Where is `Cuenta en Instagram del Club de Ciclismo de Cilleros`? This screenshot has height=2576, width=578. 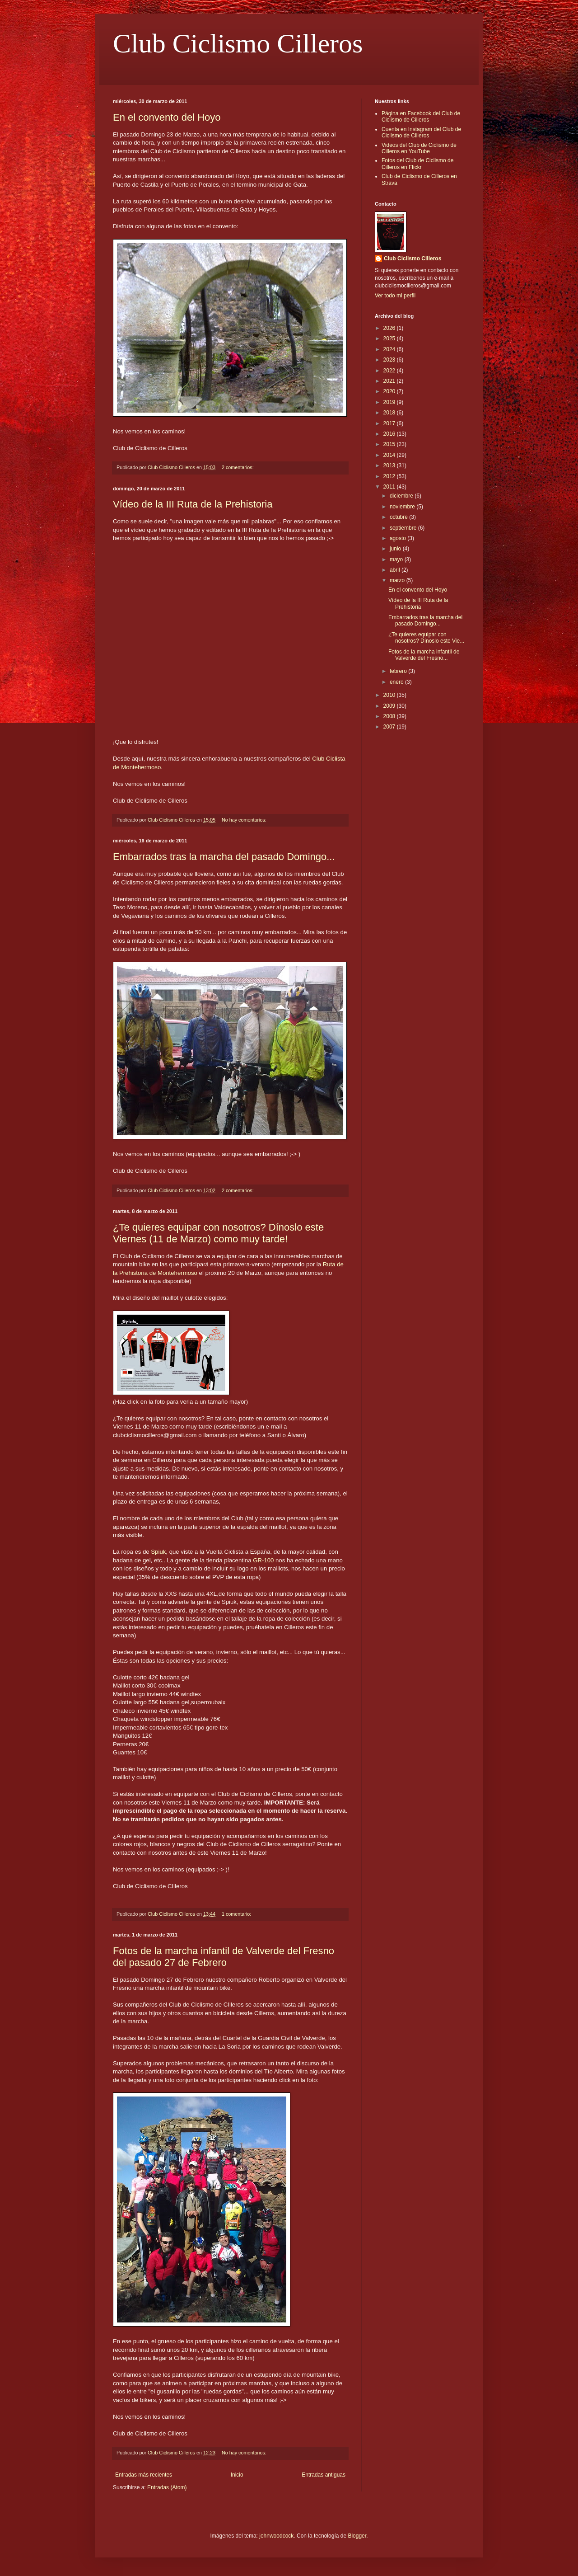 Cuenta en Instagram del Club de Ciclismo de Cilleros is located at coordinates (421, 132).